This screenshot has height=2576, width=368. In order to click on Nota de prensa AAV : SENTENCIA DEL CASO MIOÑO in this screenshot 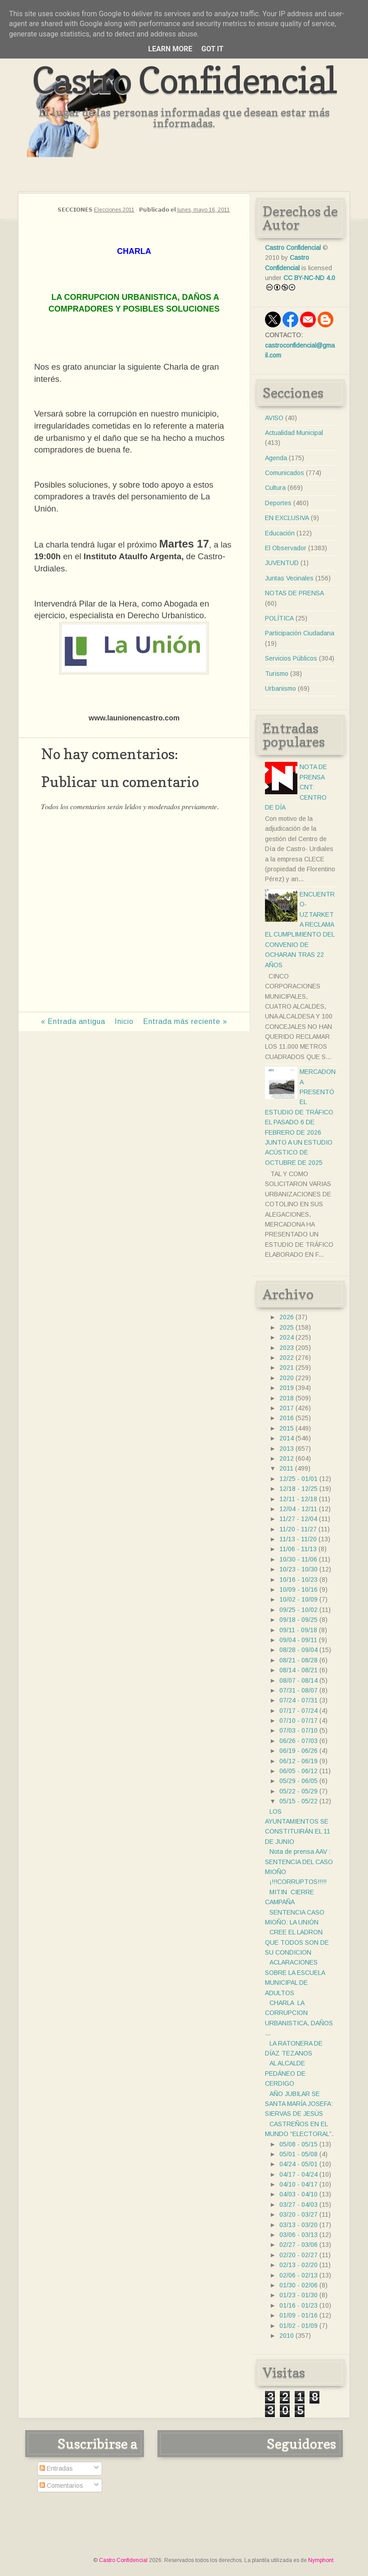, I will do `click(299, 1861)`.